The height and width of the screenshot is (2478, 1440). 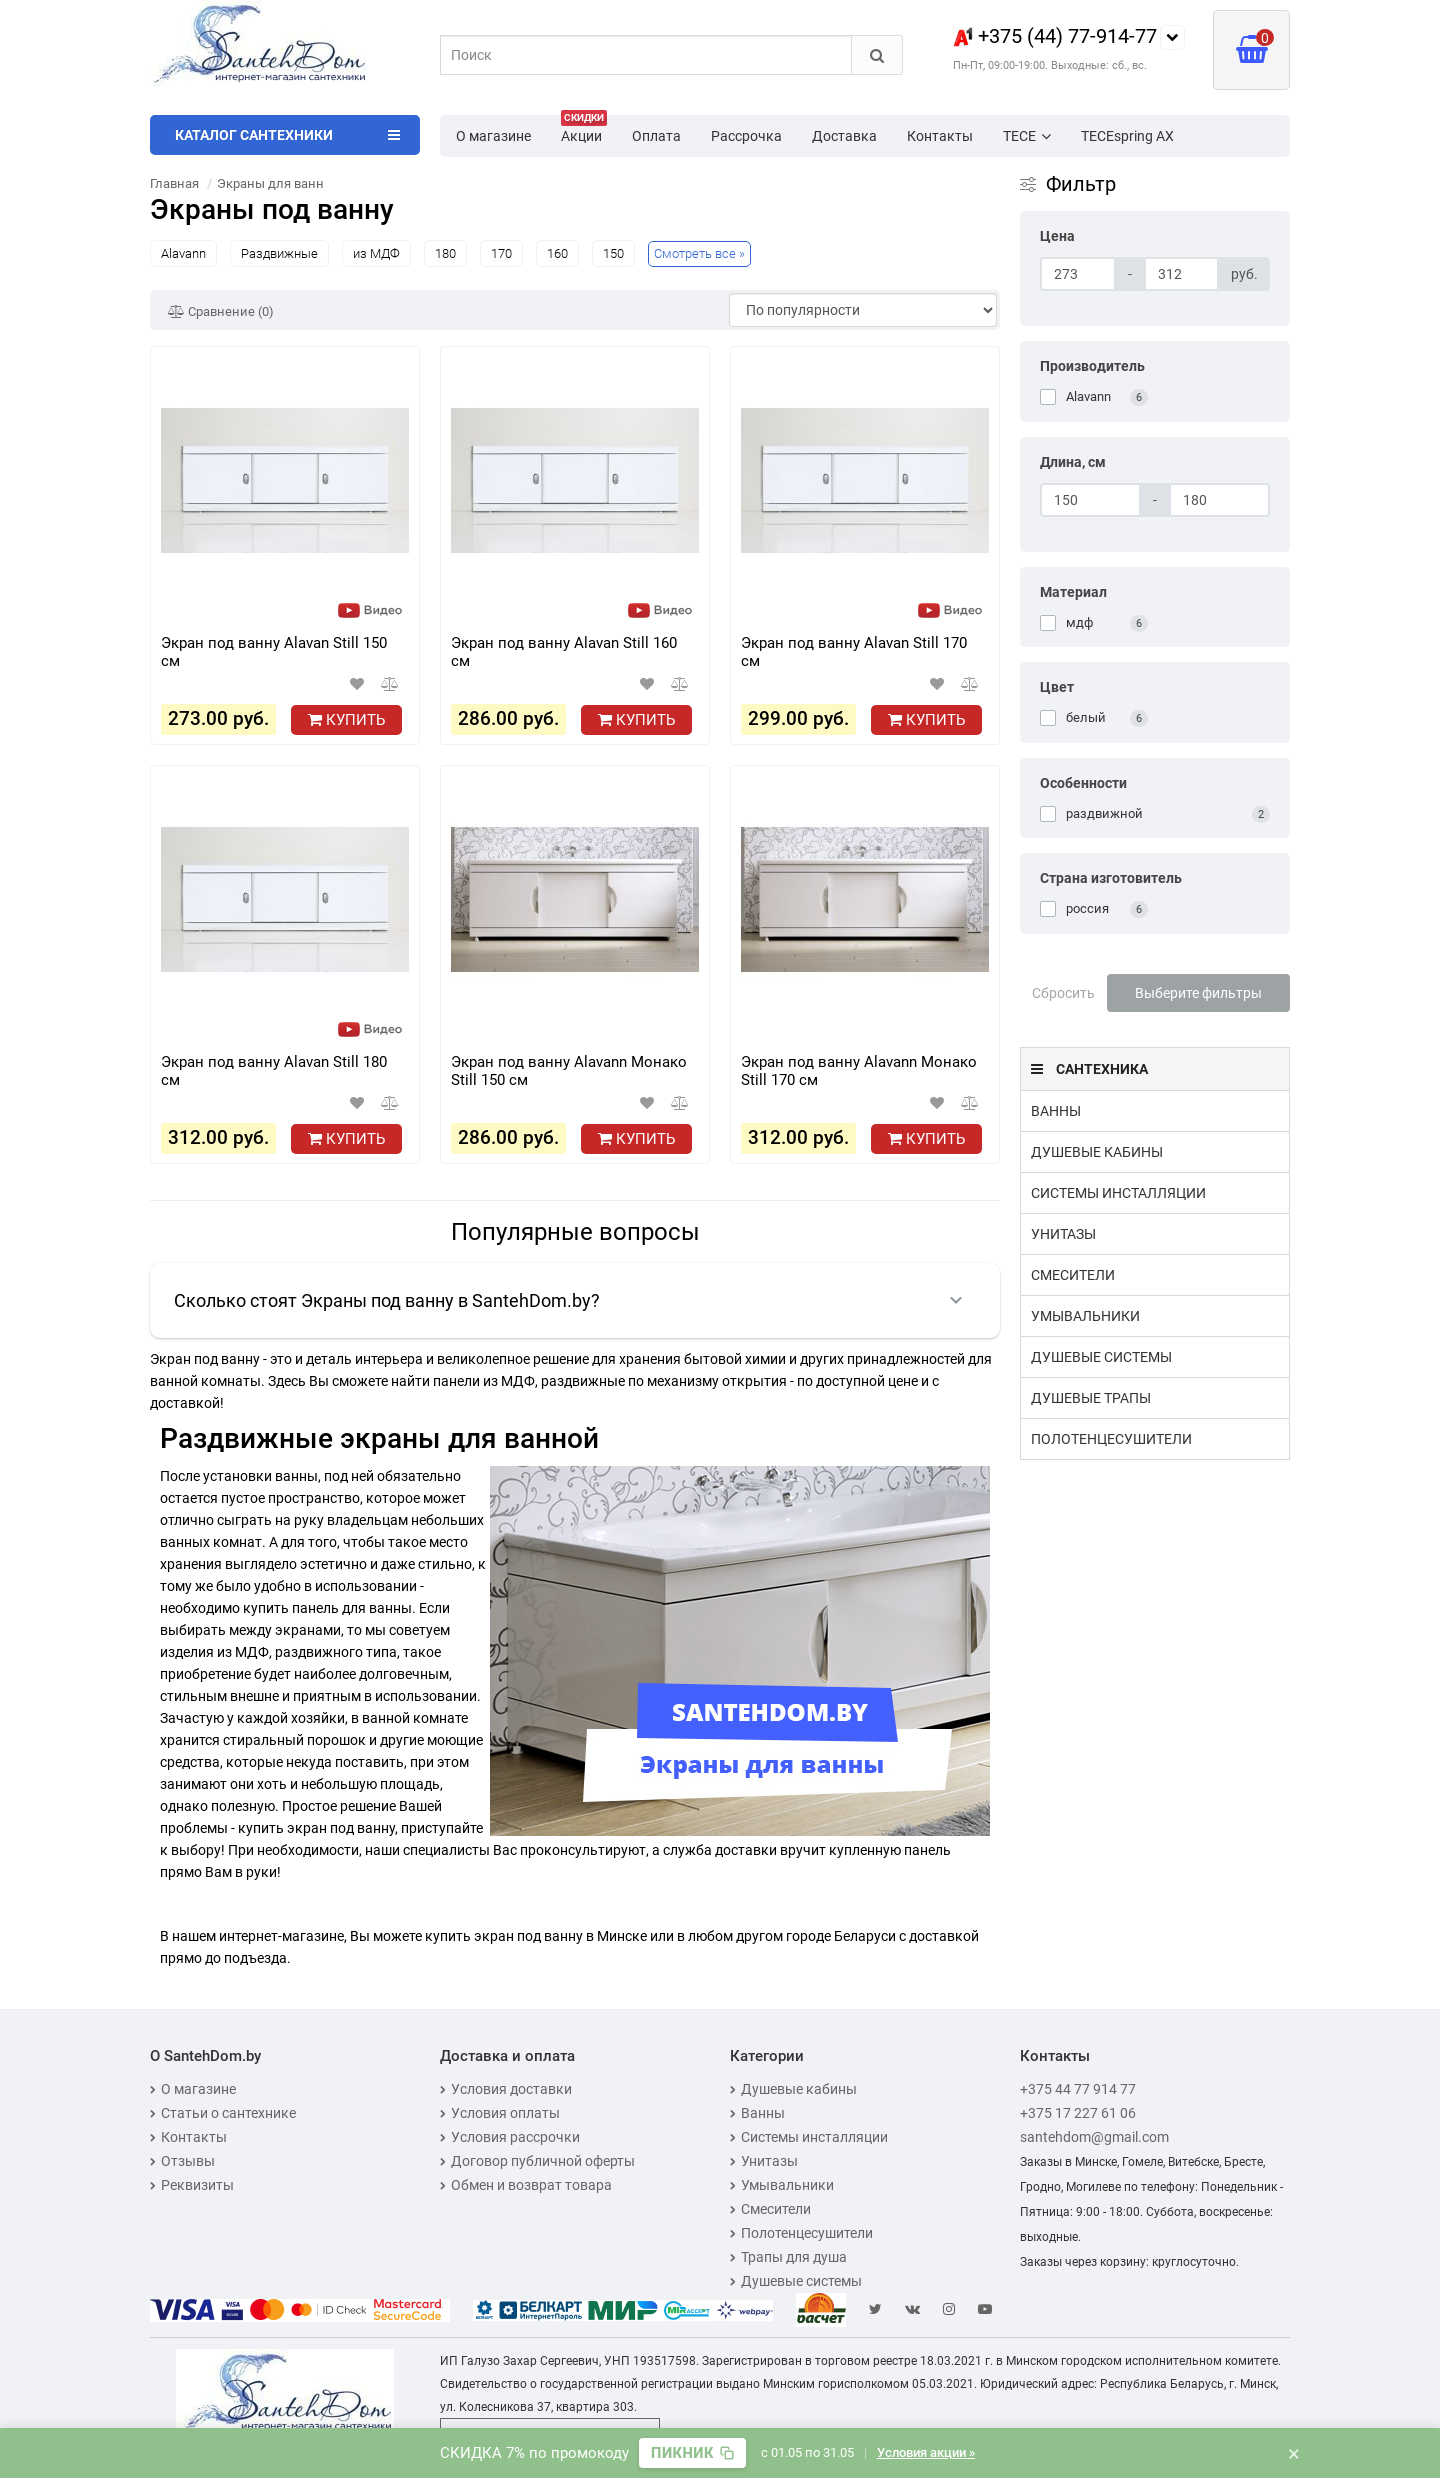 What do you see at coordinates (526, 2185) in the screenshot?
I see `Обмен и возврат товара` at bounding box center [526, 2185].